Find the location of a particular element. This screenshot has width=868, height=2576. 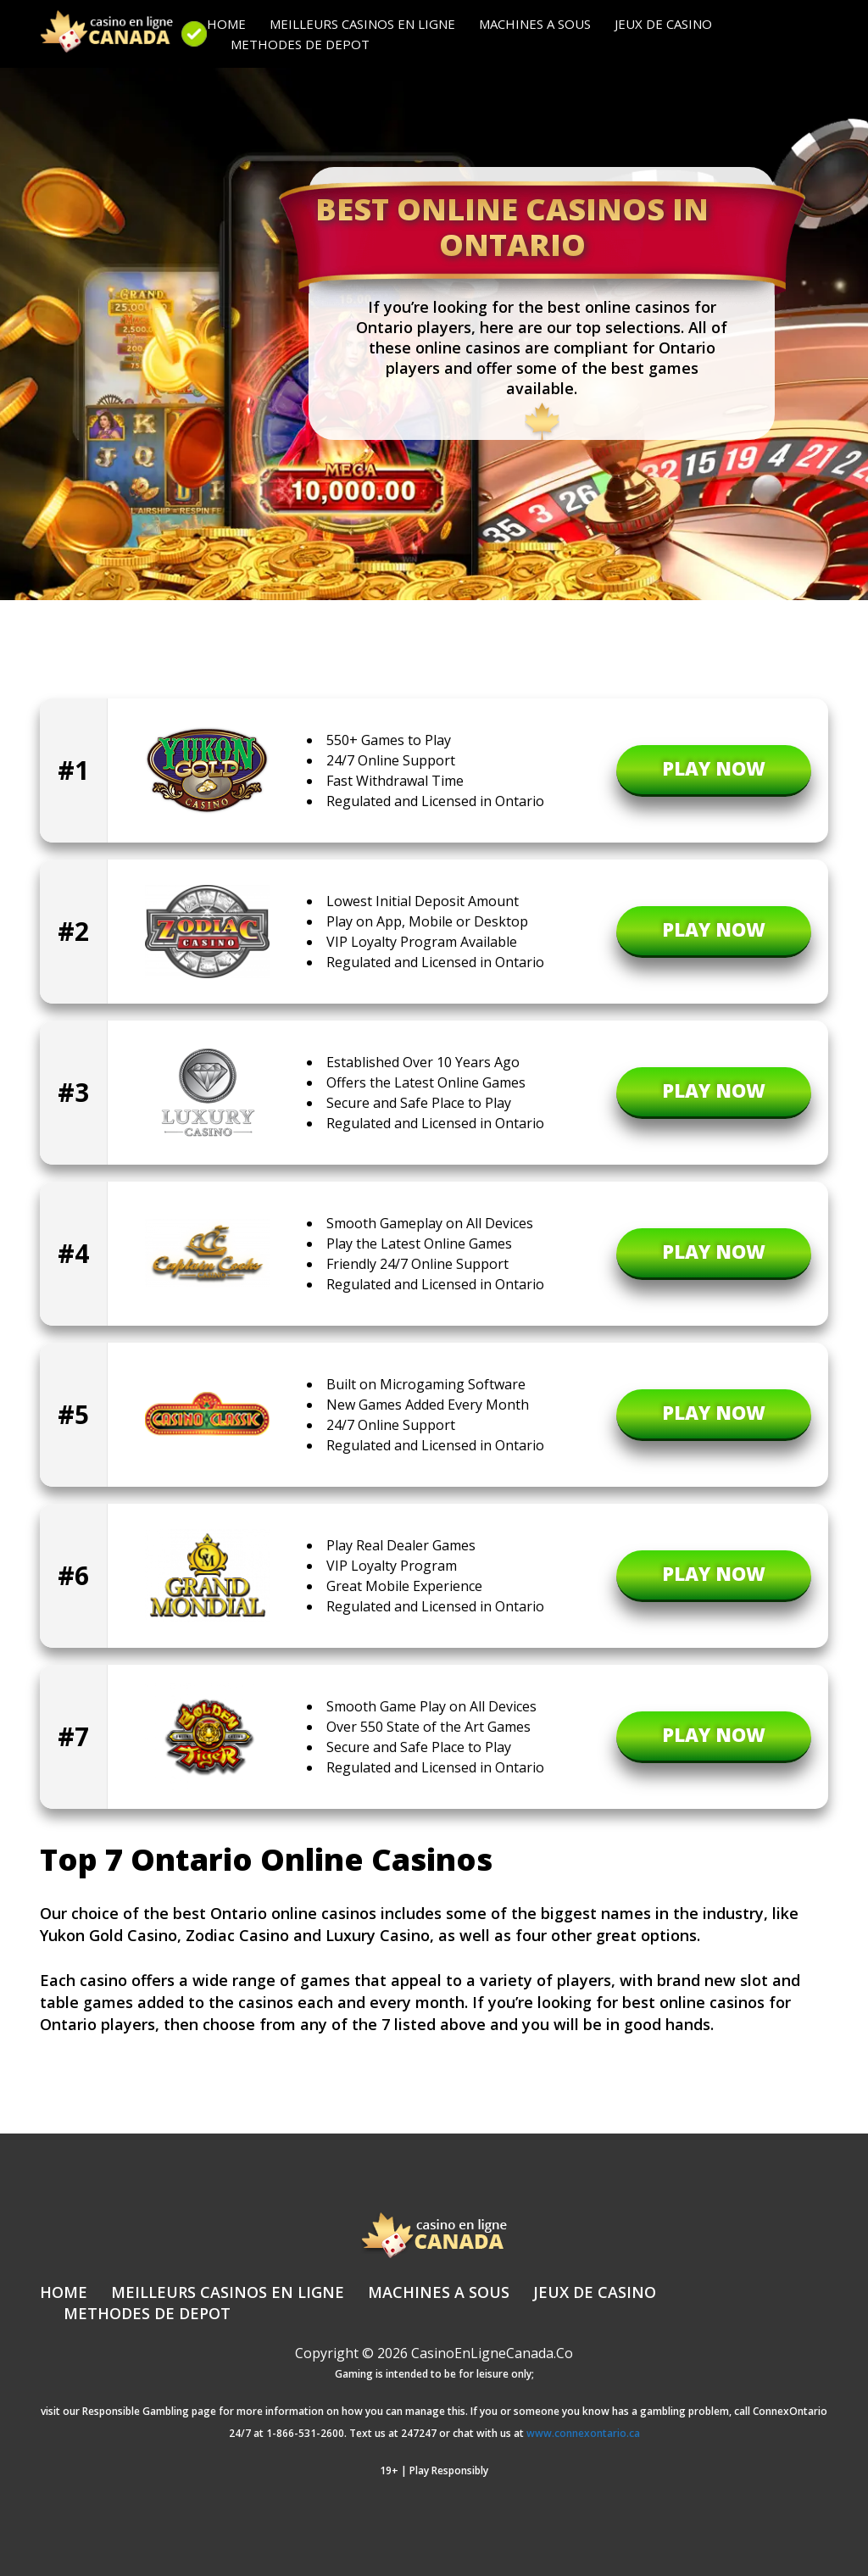

Methodes de Depot is located at coordinates (300, 44).